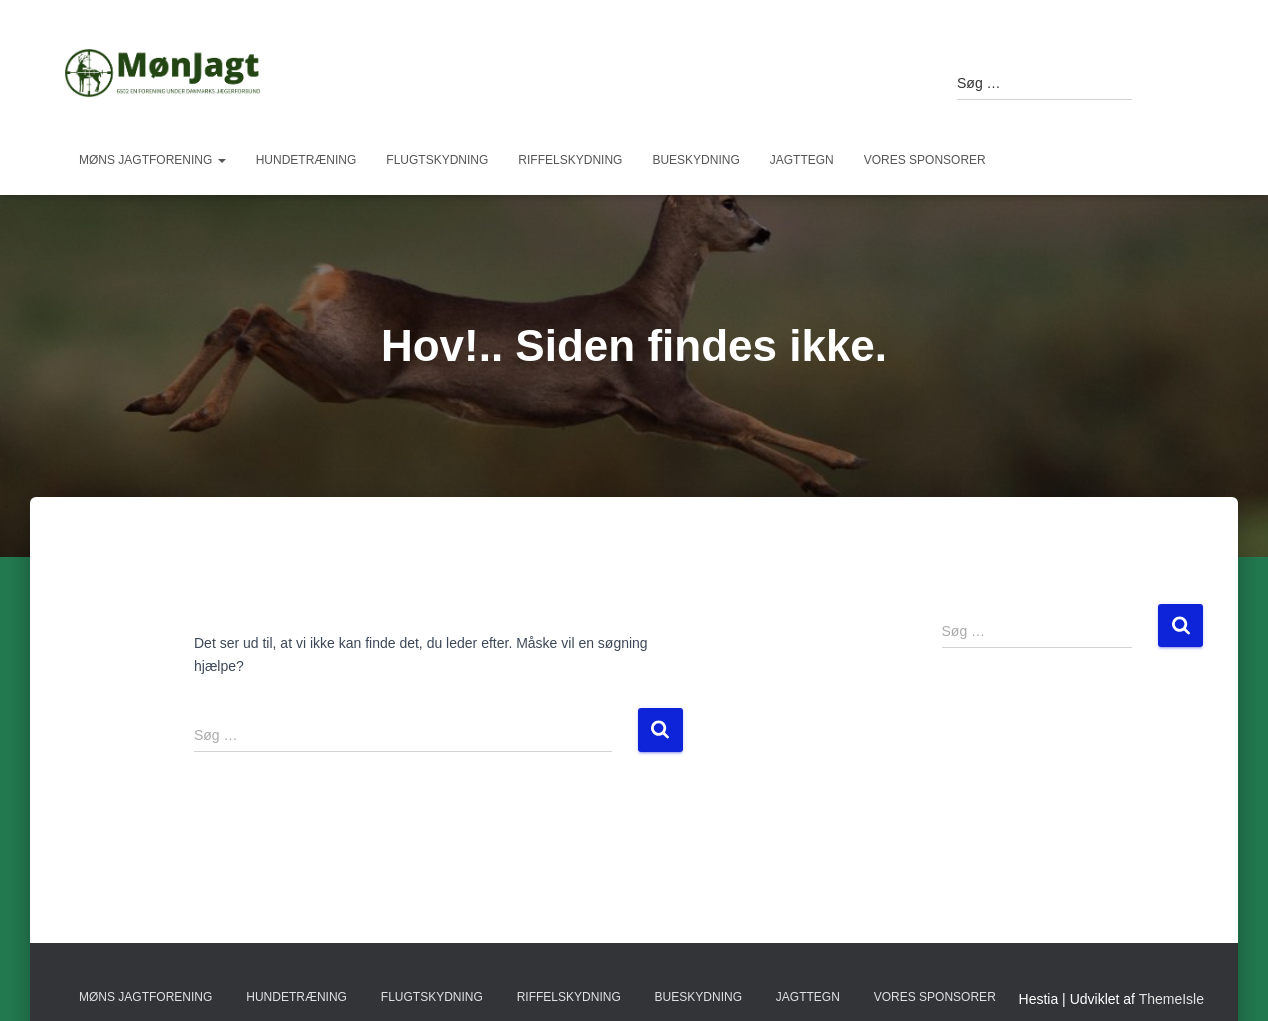  What do you see at coordinates (695, 160) in the screenshot?
I see `Bueskydning` at bounding box center [695, 160].